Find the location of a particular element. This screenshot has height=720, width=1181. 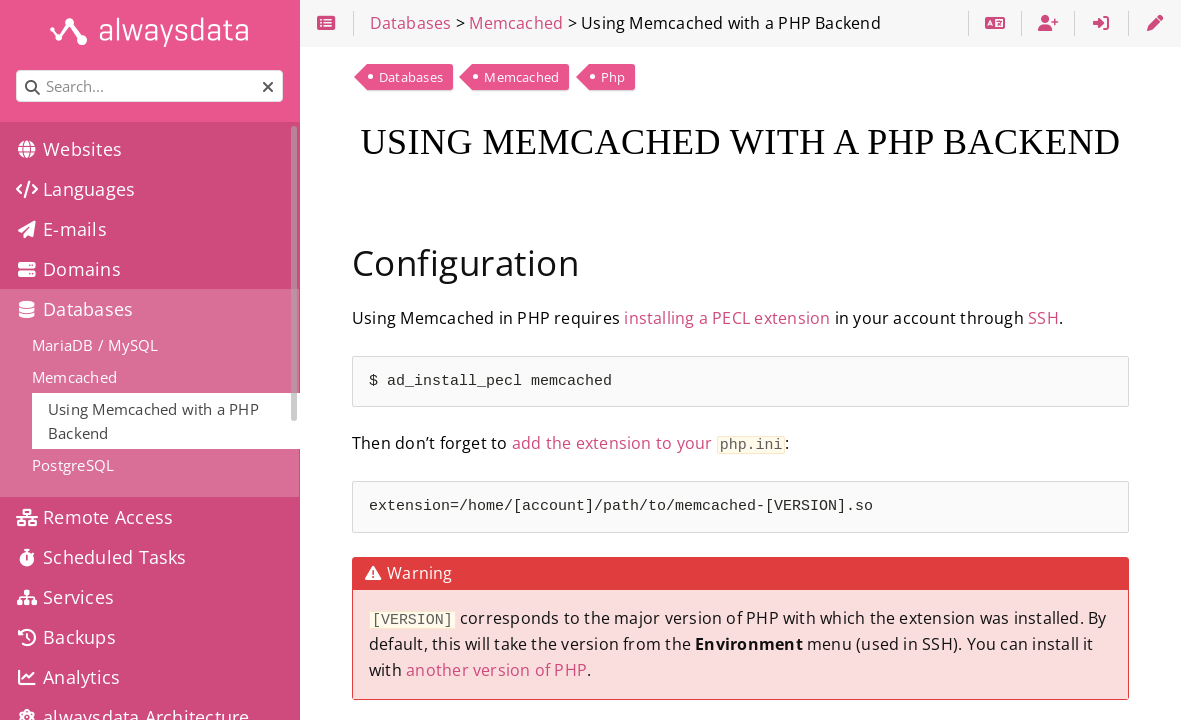

Services is located at coordinates (65, 597).